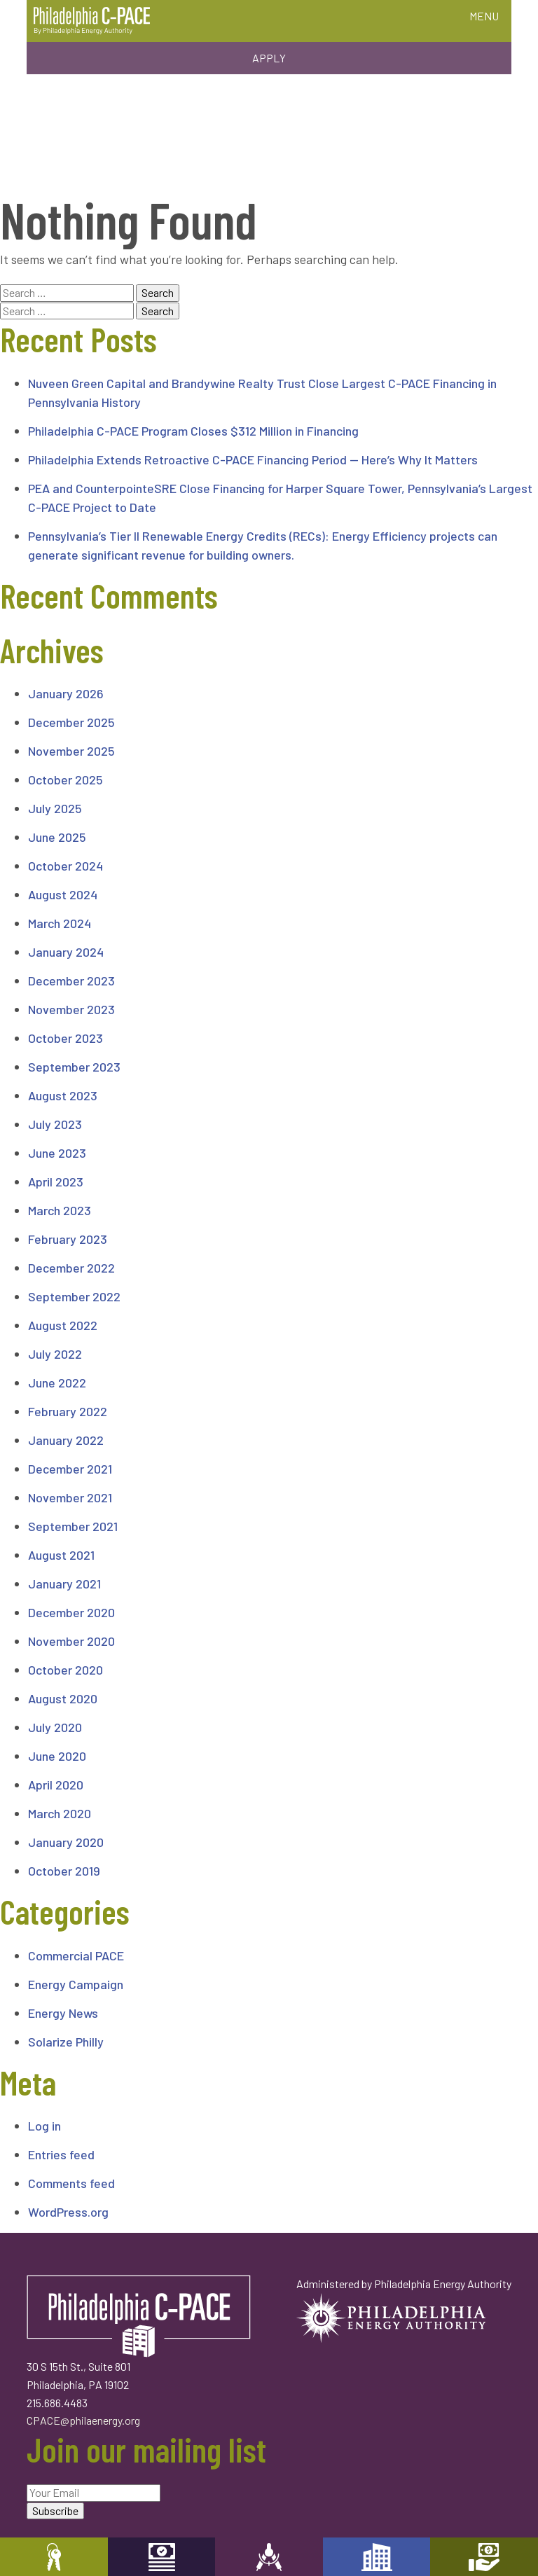 Image resolution: width=538 pixels, height=2576 pixels. What do you see at coordinates (71, 1641) in the screenshot?
I see `November 2020` at bounding box center [71, 1641].